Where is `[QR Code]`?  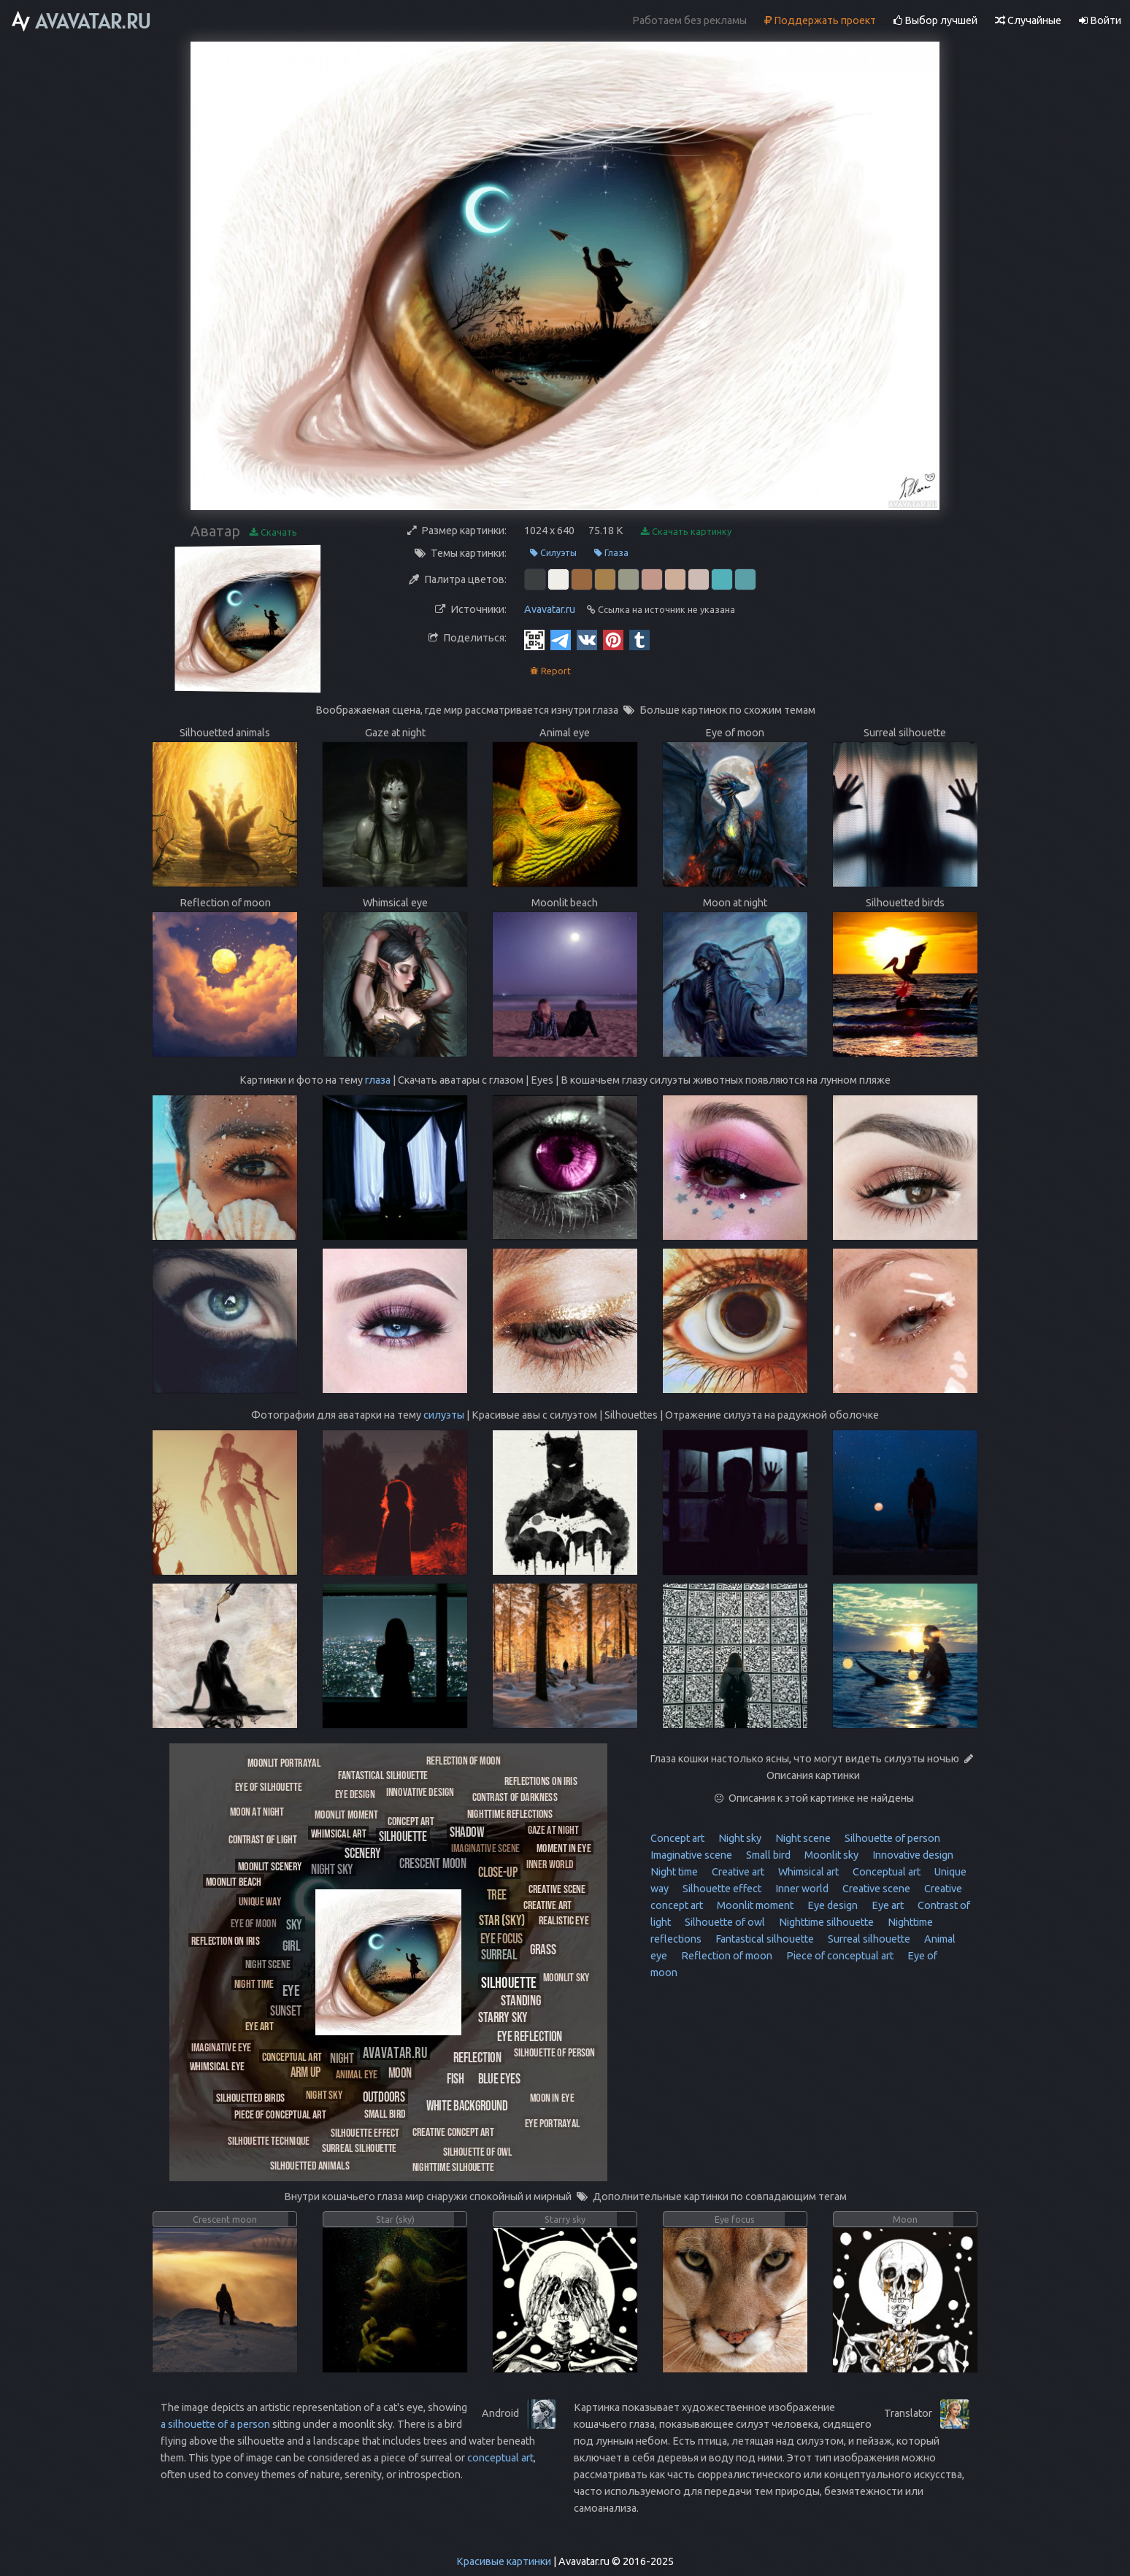
[QR Code] is located at coordinates (534, 639).